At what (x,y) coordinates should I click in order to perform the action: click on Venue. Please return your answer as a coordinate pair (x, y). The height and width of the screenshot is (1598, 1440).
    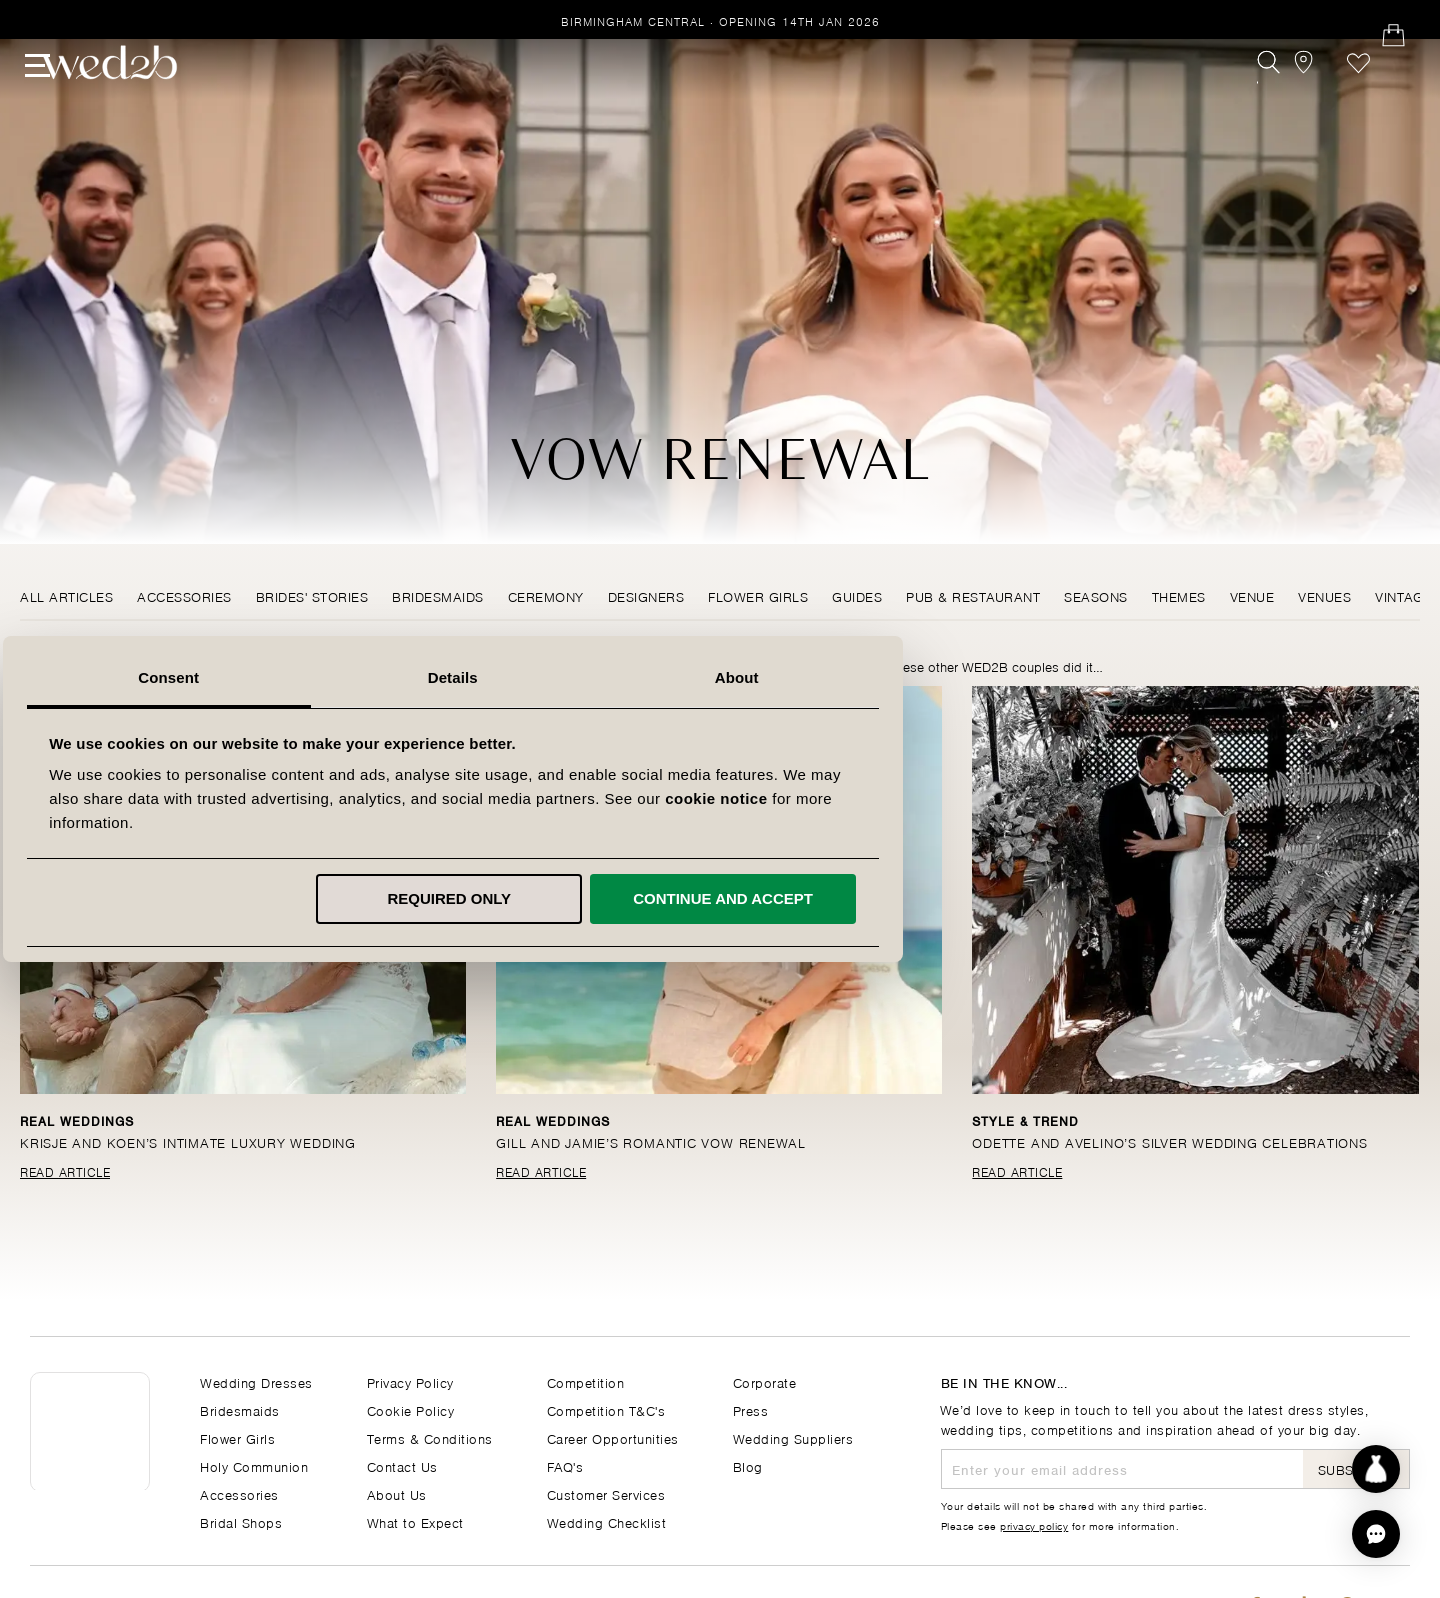
    Looking at the image, I should click on (1252, 595).